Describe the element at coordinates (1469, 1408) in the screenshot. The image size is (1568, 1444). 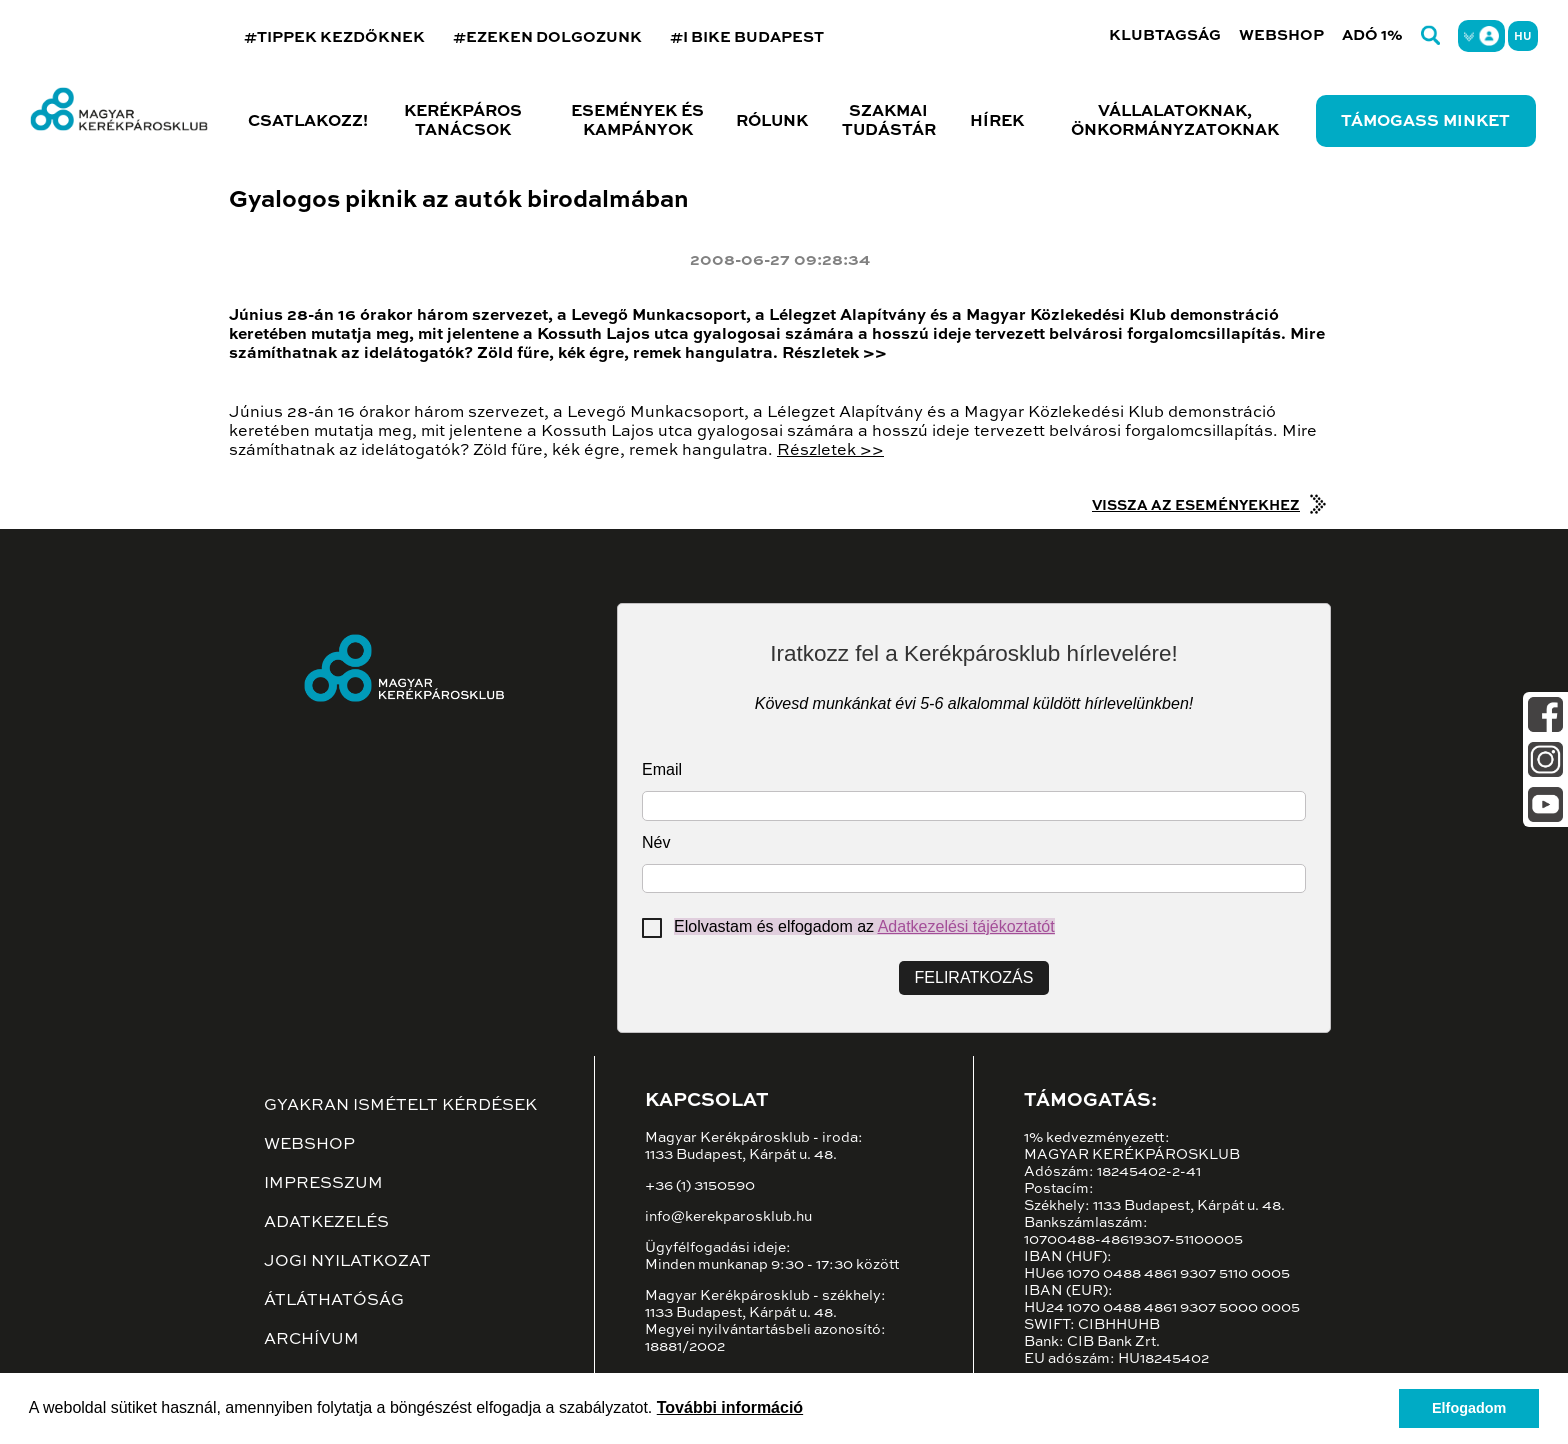
I see `Elfogadom [button]` at that location.